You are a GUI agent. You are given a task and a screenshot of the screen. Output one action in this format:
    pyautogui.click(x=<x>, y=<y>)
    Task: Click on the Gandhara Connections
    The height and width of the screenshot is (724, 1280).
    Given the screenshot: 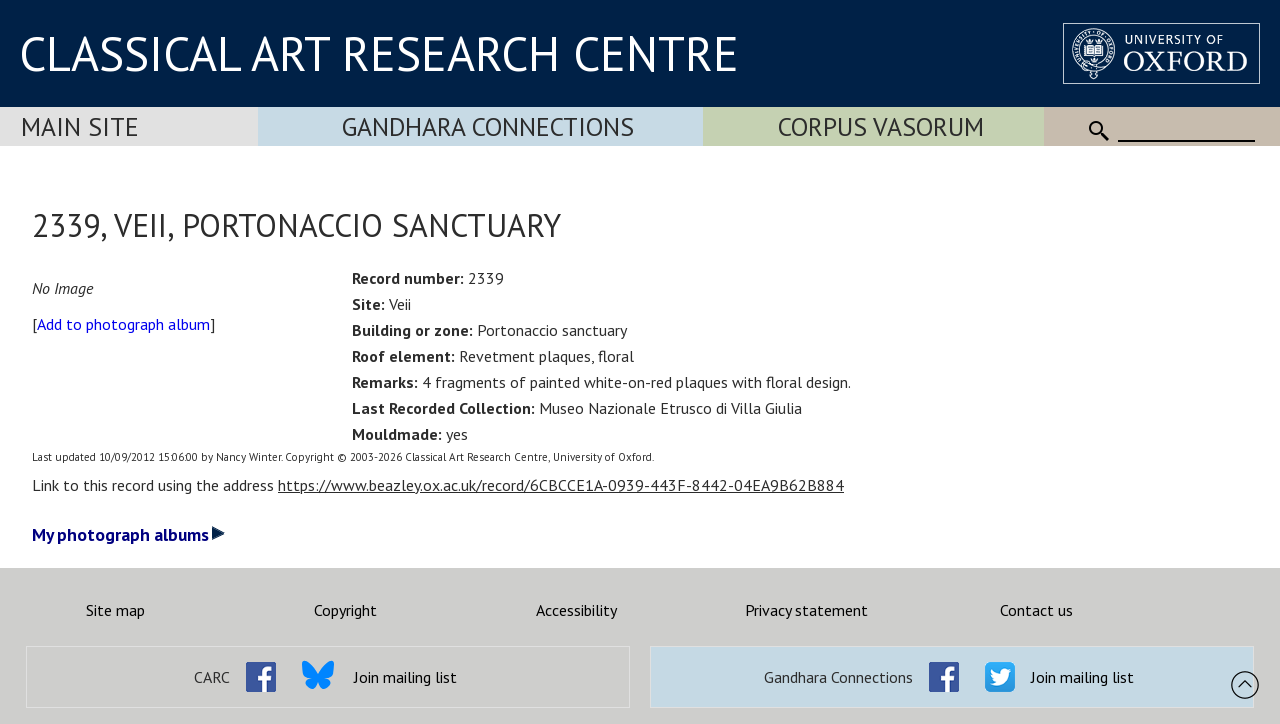 What is the action you would take?
    pyautogui.click(x=488, y=126)
    